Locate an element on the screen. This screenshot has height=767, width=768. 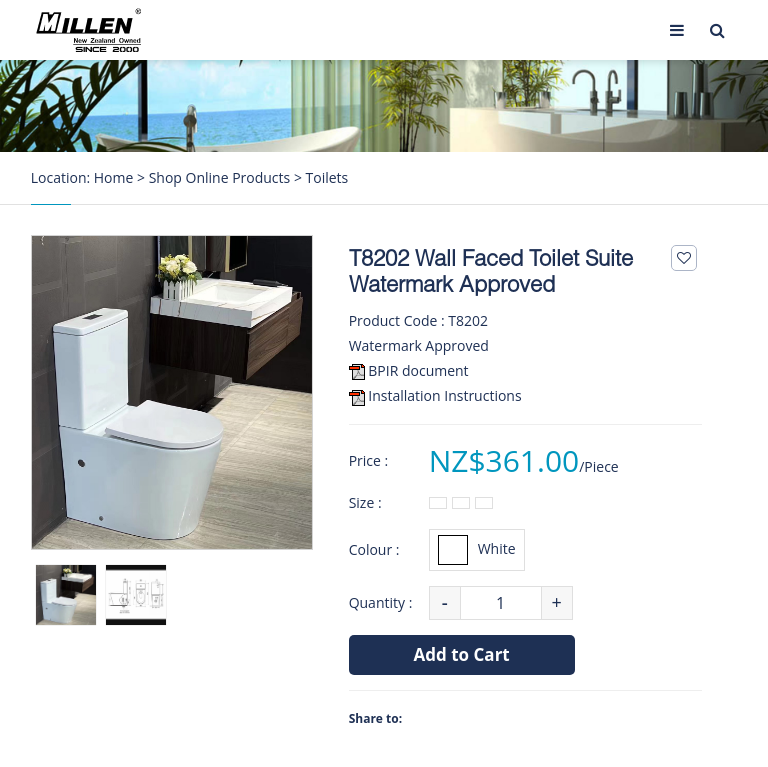
Installation Instructions is located at coordinates (444, 395).